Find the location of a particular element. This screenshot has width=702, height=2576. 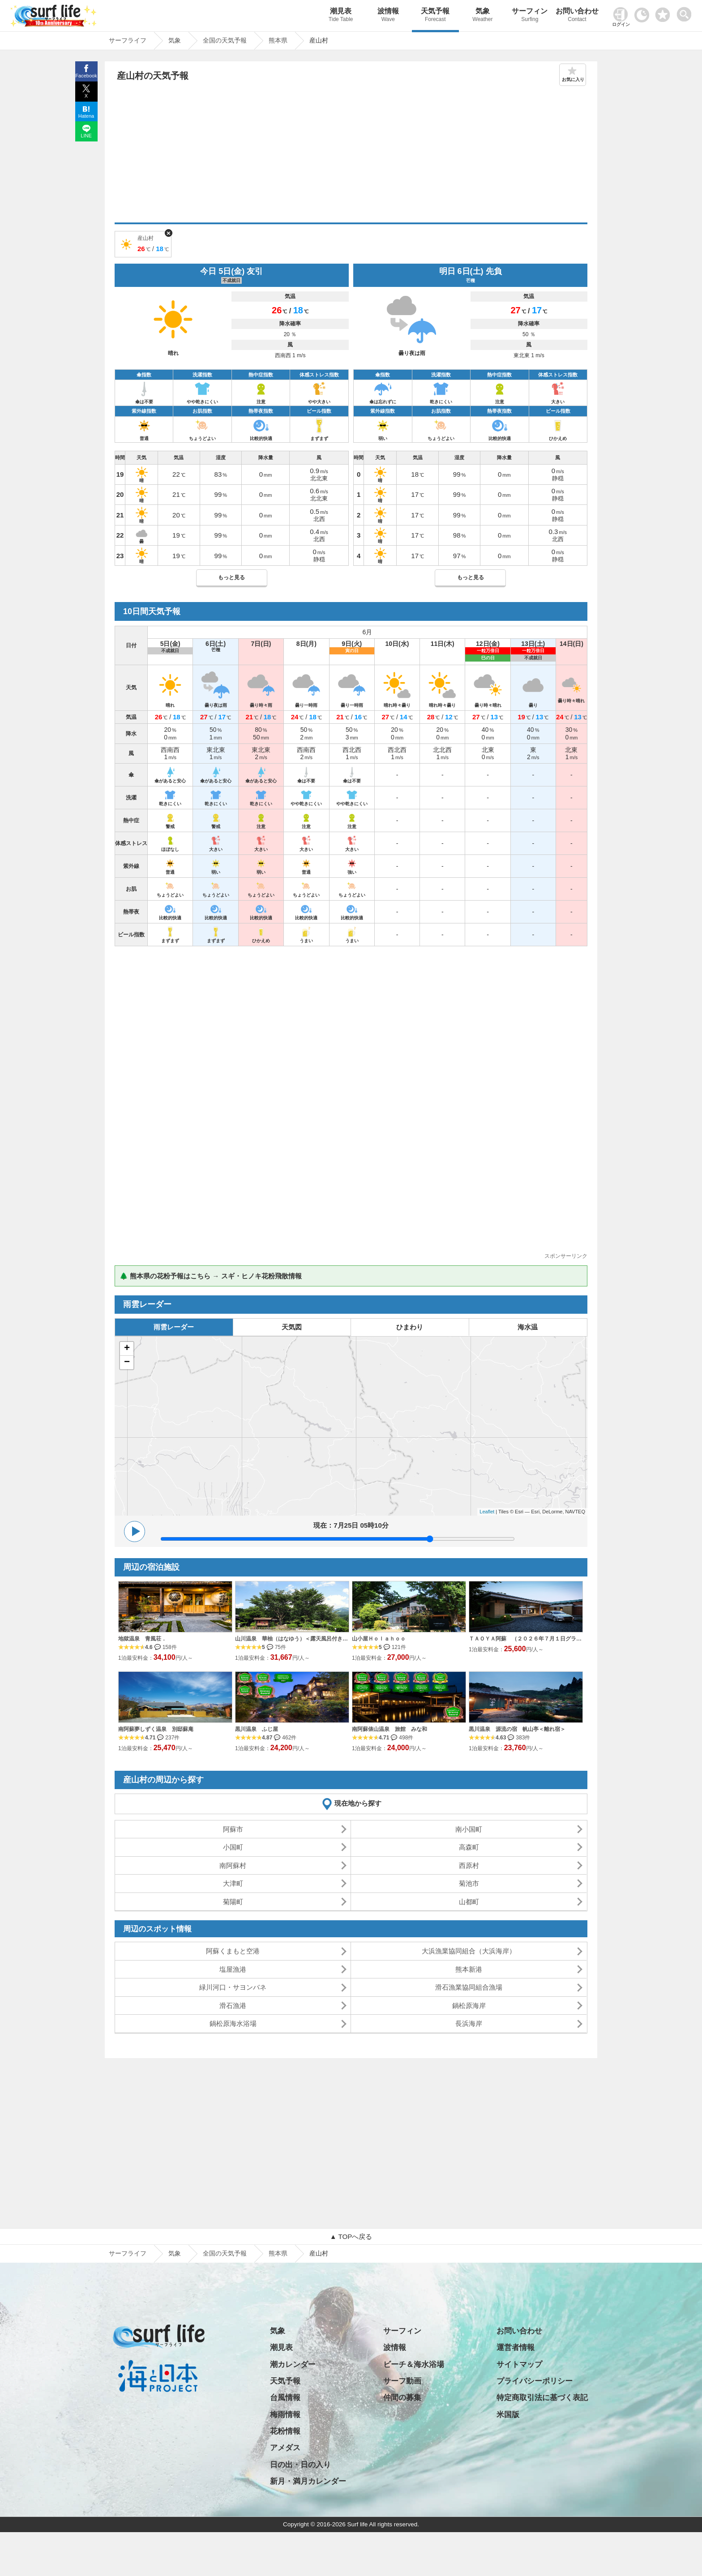

サーフィン is located at coordinates (530, 16).